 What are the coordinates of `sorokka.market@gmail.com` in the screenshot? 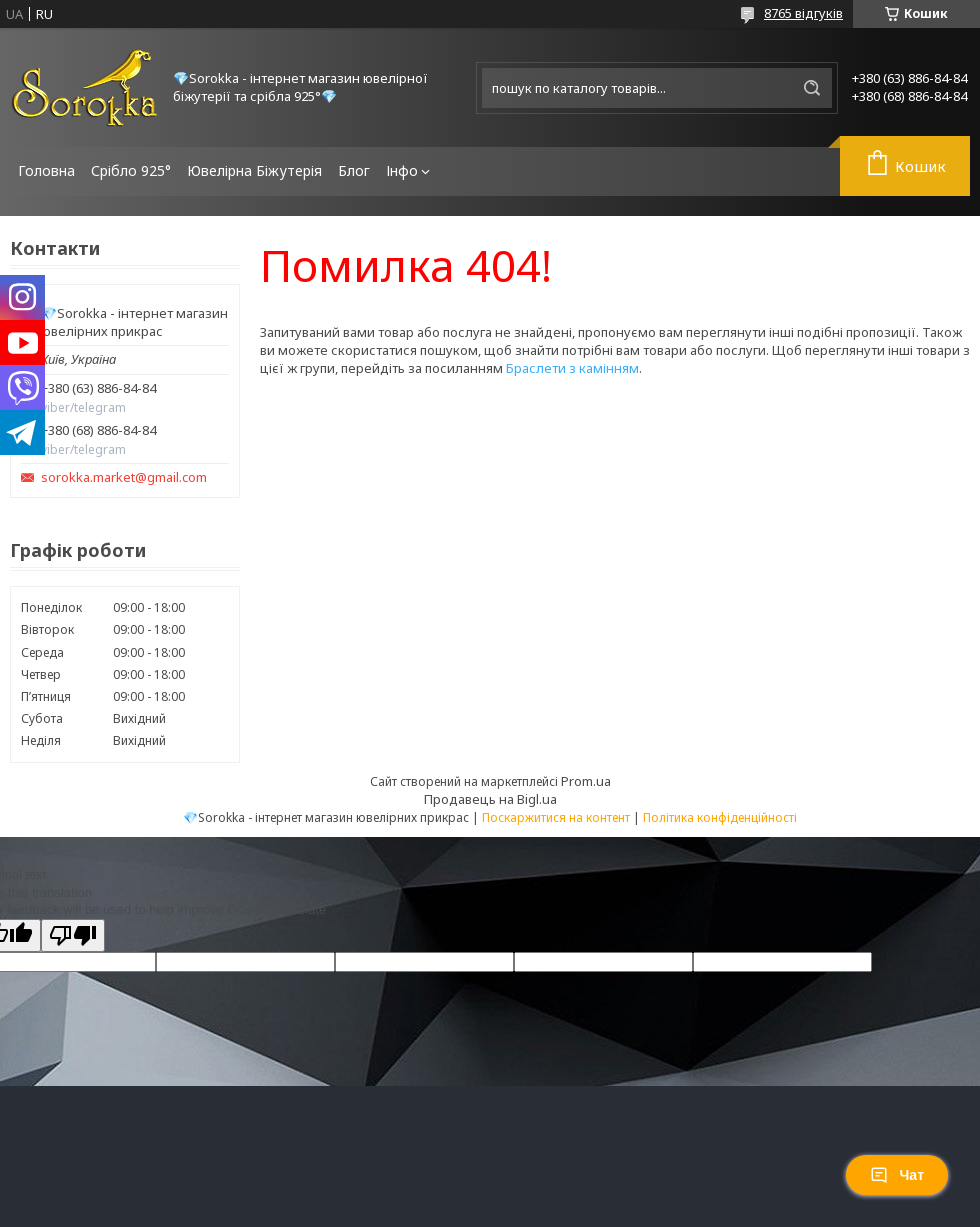 It's located at (124, 477).